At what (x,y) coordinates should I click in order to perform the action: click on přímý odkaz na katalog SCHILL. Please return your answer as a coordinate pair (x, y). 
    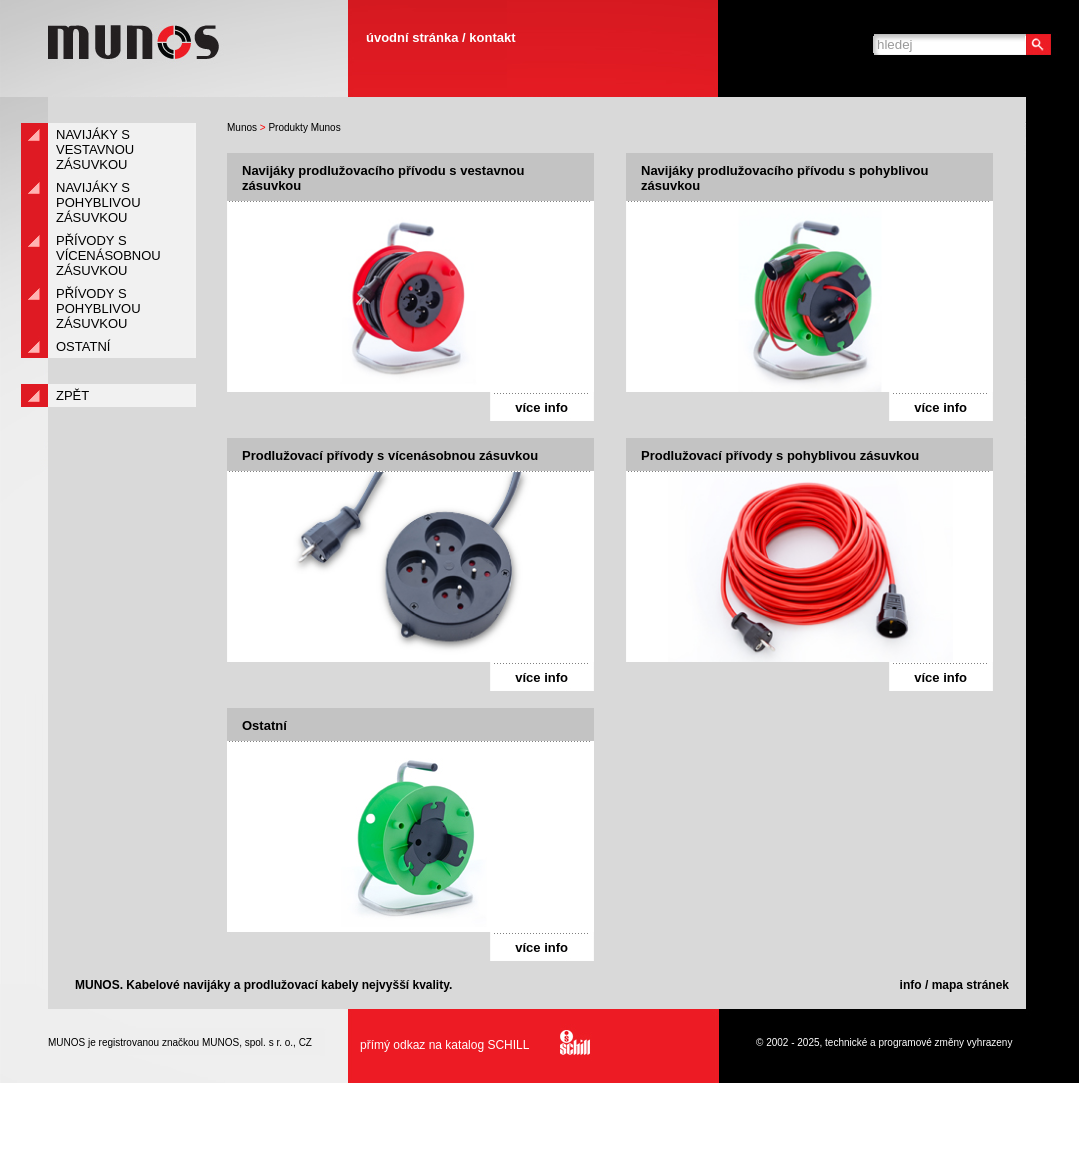
    Looking at the image, I should click on (469, 1045).